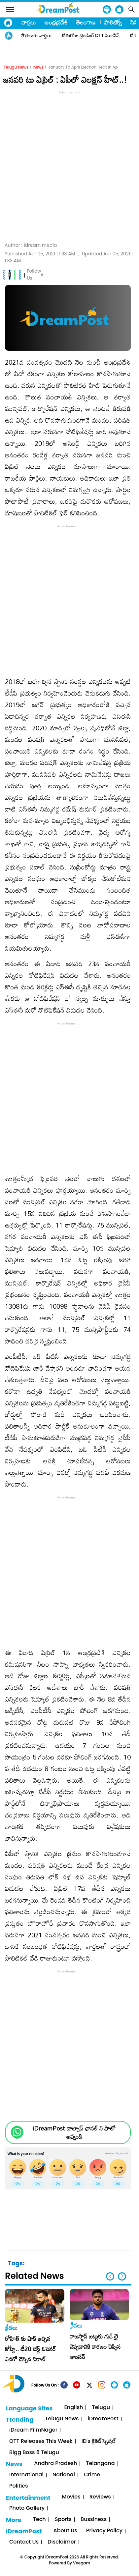 The width and height of the screenshot is (139, 2576). What do you see at coordinates (69, 165) in the screenshot?
I see `[Advertisement]` at bounding box center [69, 165].